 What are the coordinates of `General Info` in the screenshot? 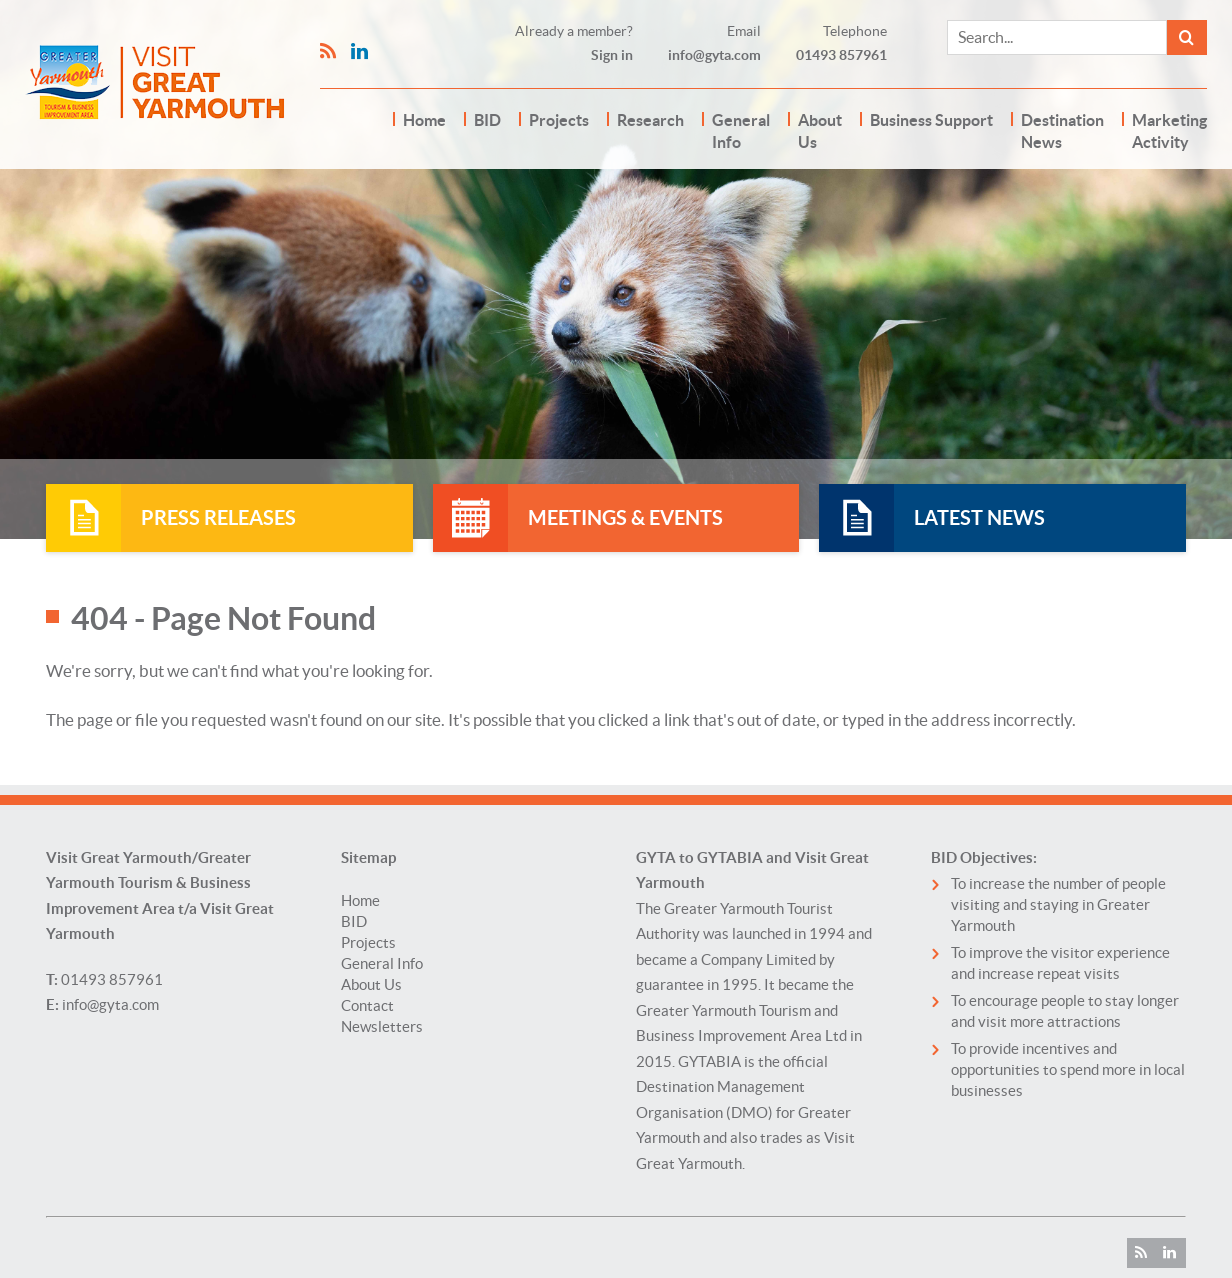 It's located at (741, 131).